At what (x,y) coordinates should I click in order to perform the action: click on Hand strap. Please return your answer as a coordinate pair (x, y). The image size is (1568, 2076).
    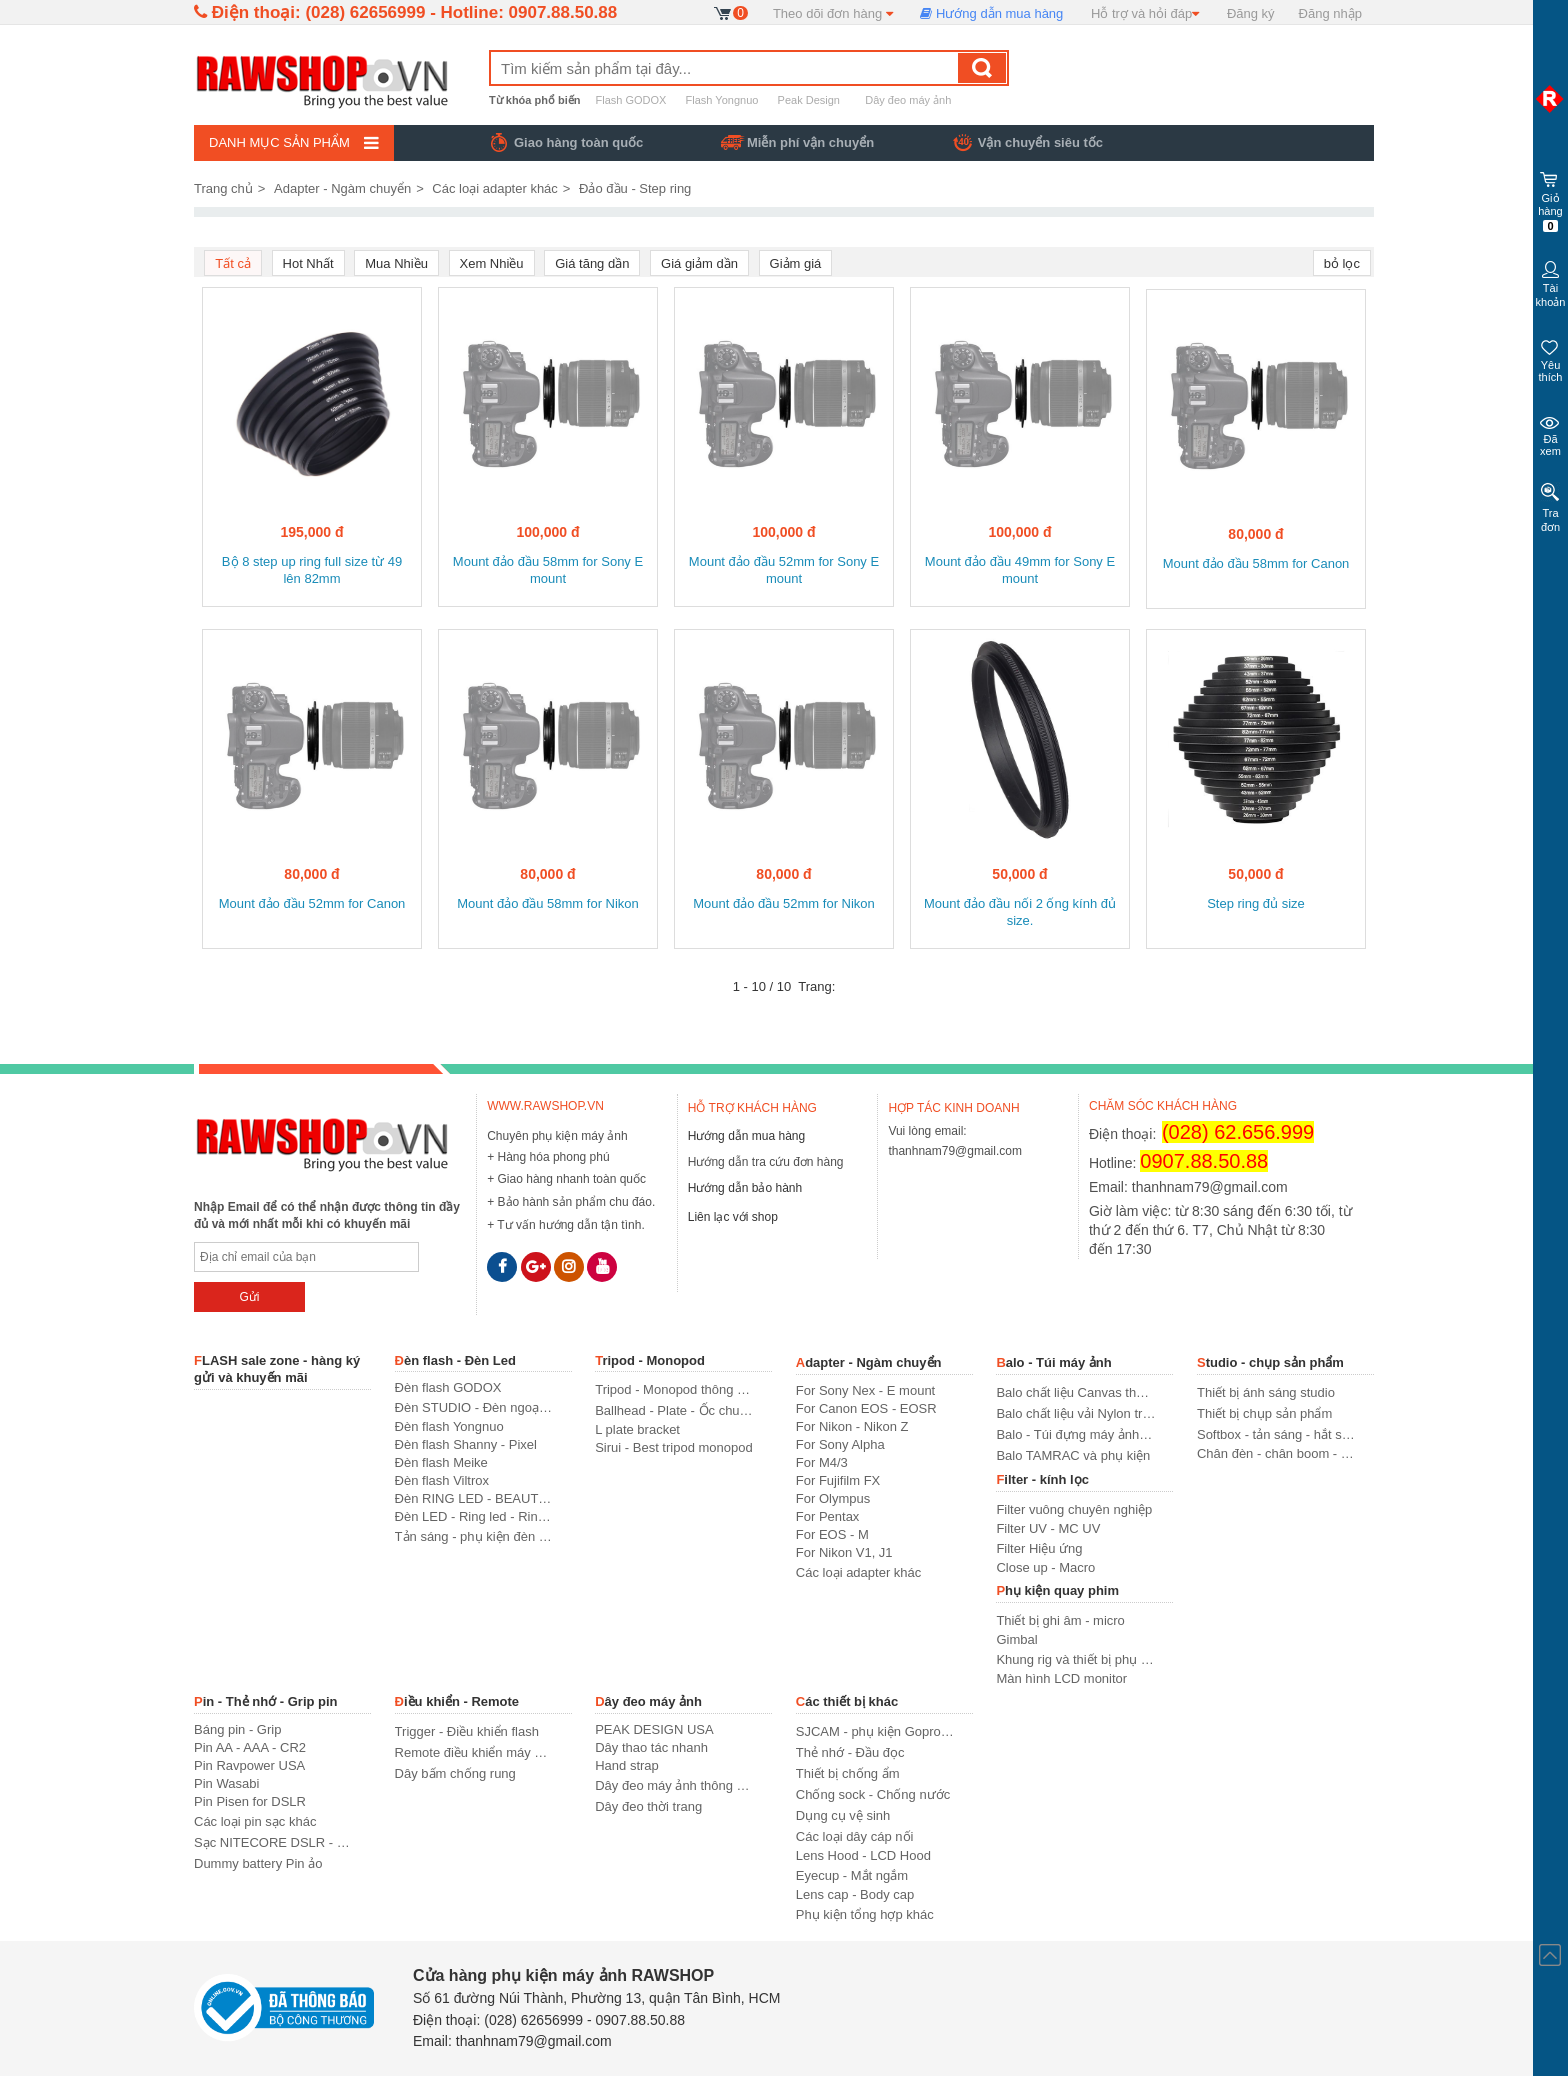
    Looking at the image, I should click on (627, 1765).